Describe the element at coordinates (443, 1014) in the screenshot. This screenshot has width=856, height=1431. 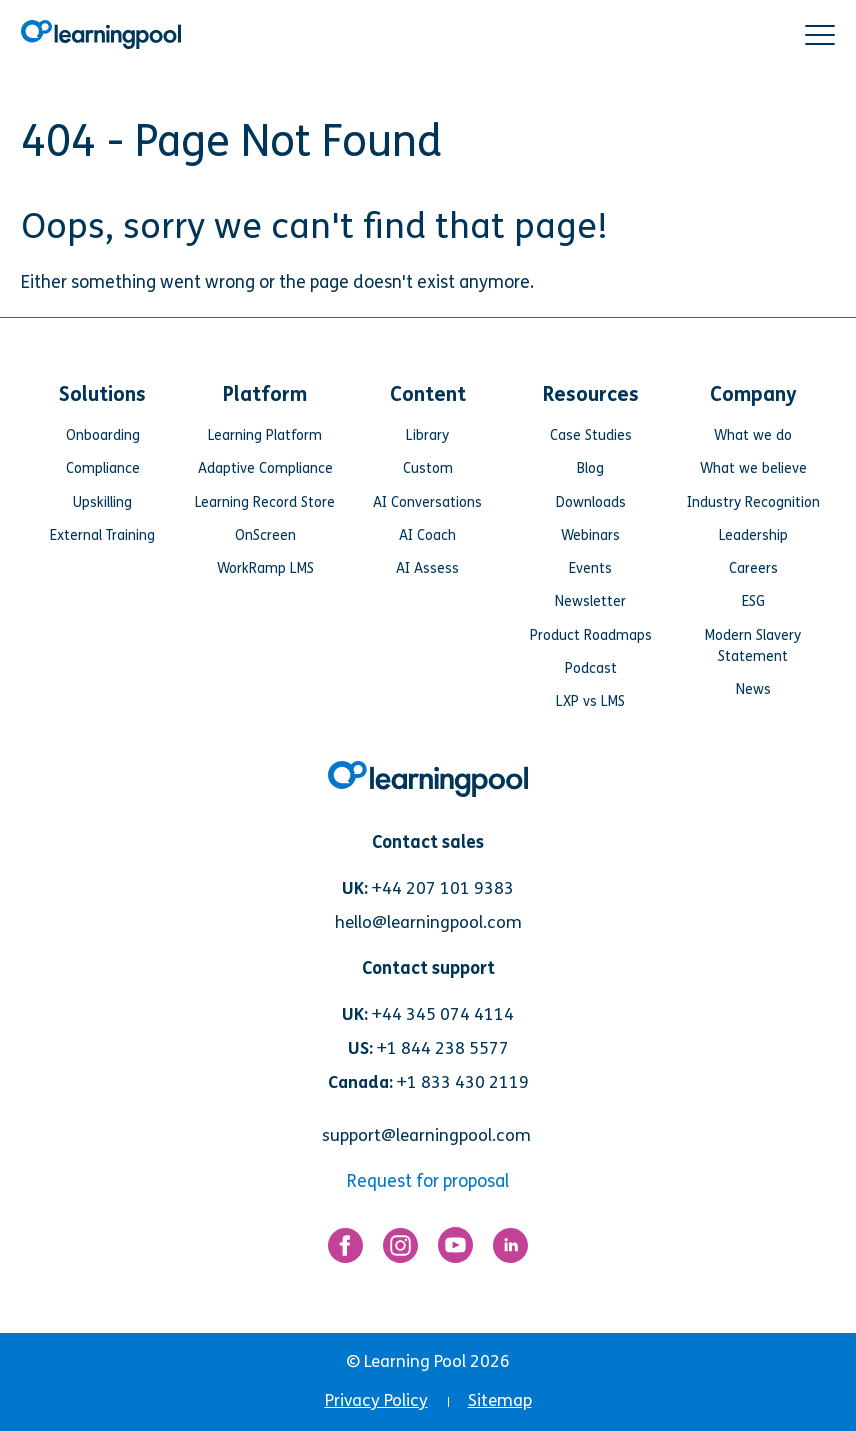
I see `+44 345 074 4114` at that location.